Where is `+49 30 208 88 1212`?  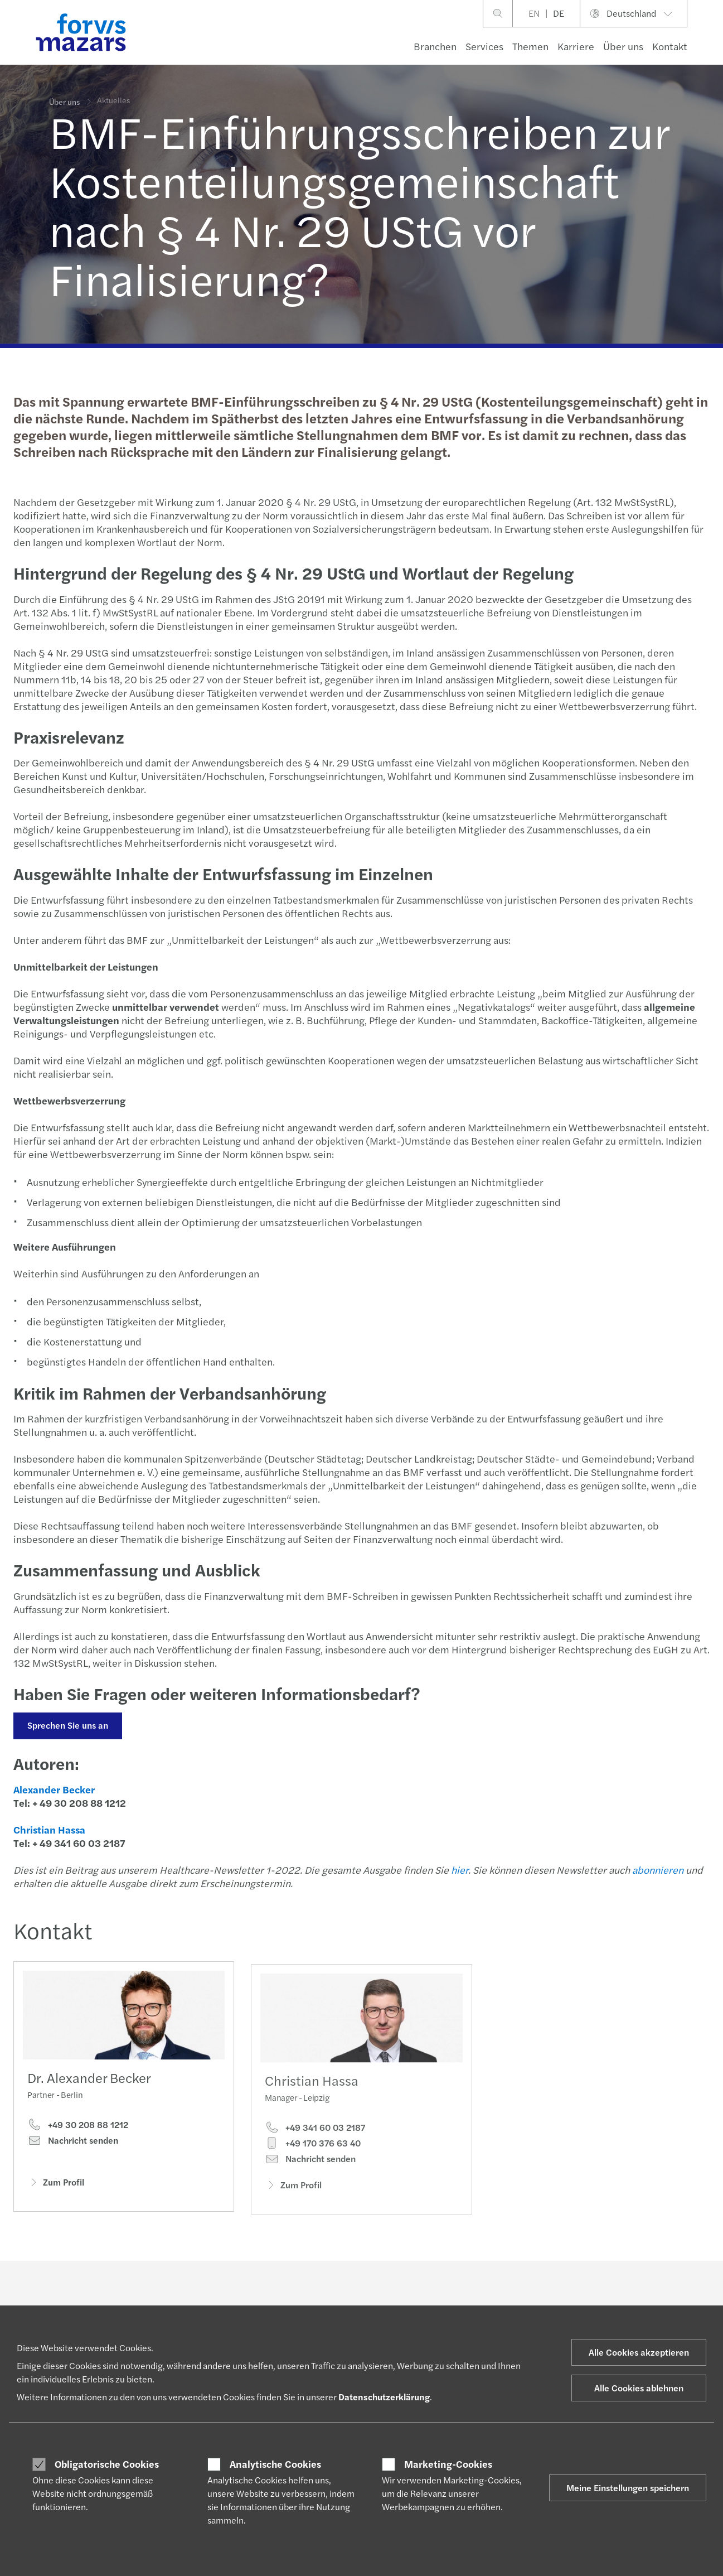
+49 30 208 88 1212 is located at coordinates (77, 2127).